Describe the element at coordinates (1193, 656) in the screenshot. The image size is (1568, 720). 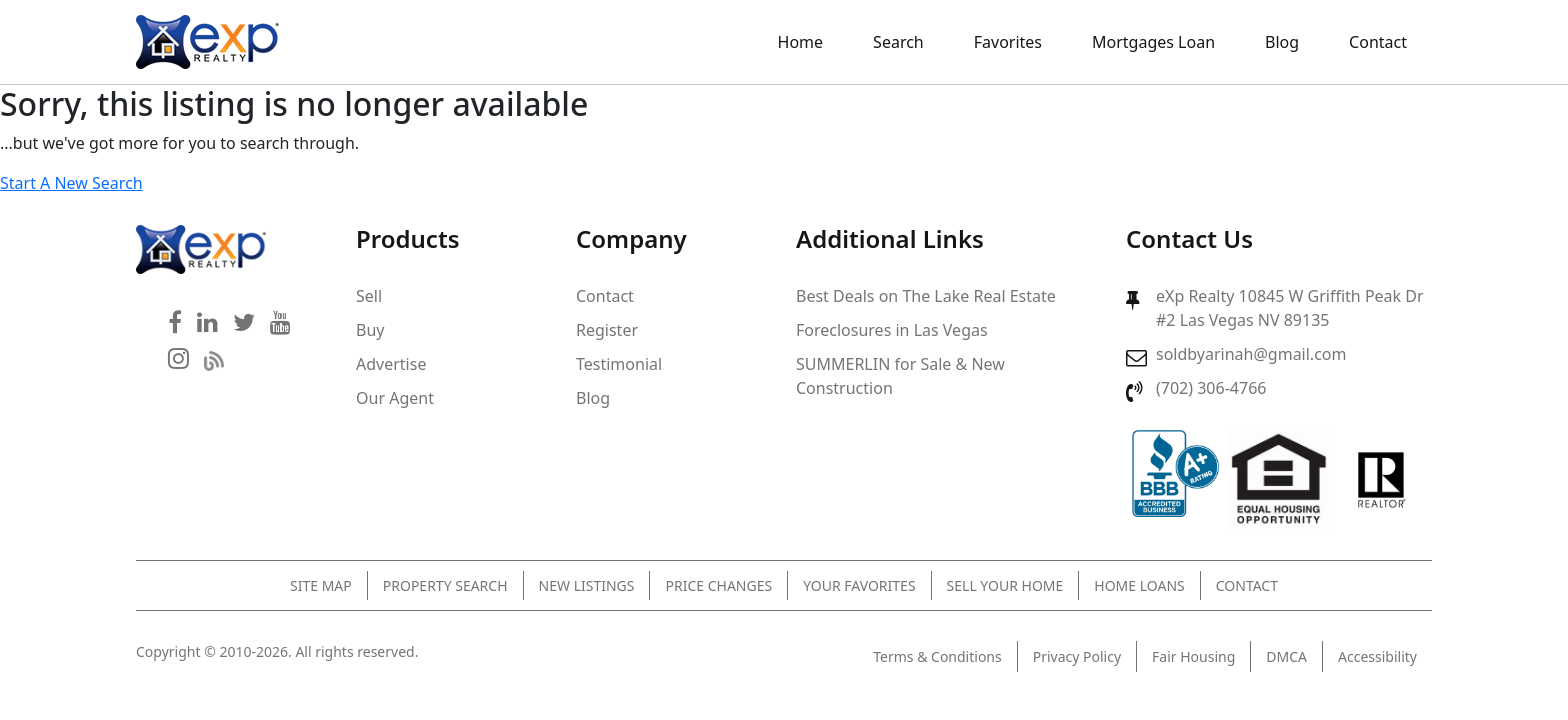
I see `Fair Housing` at that location.